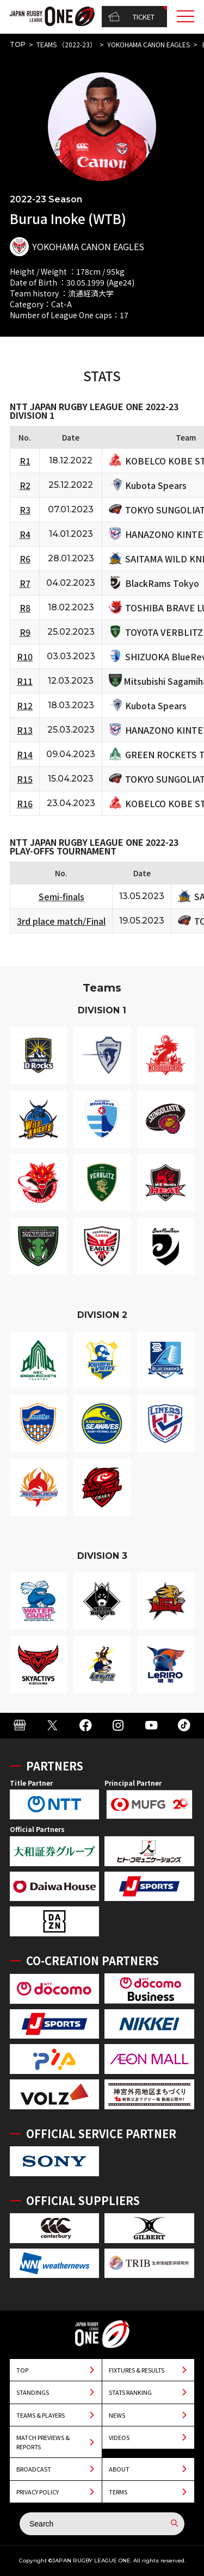 This screenshot has width=204, height=2576. I want to click on R15, so click(25, 778).